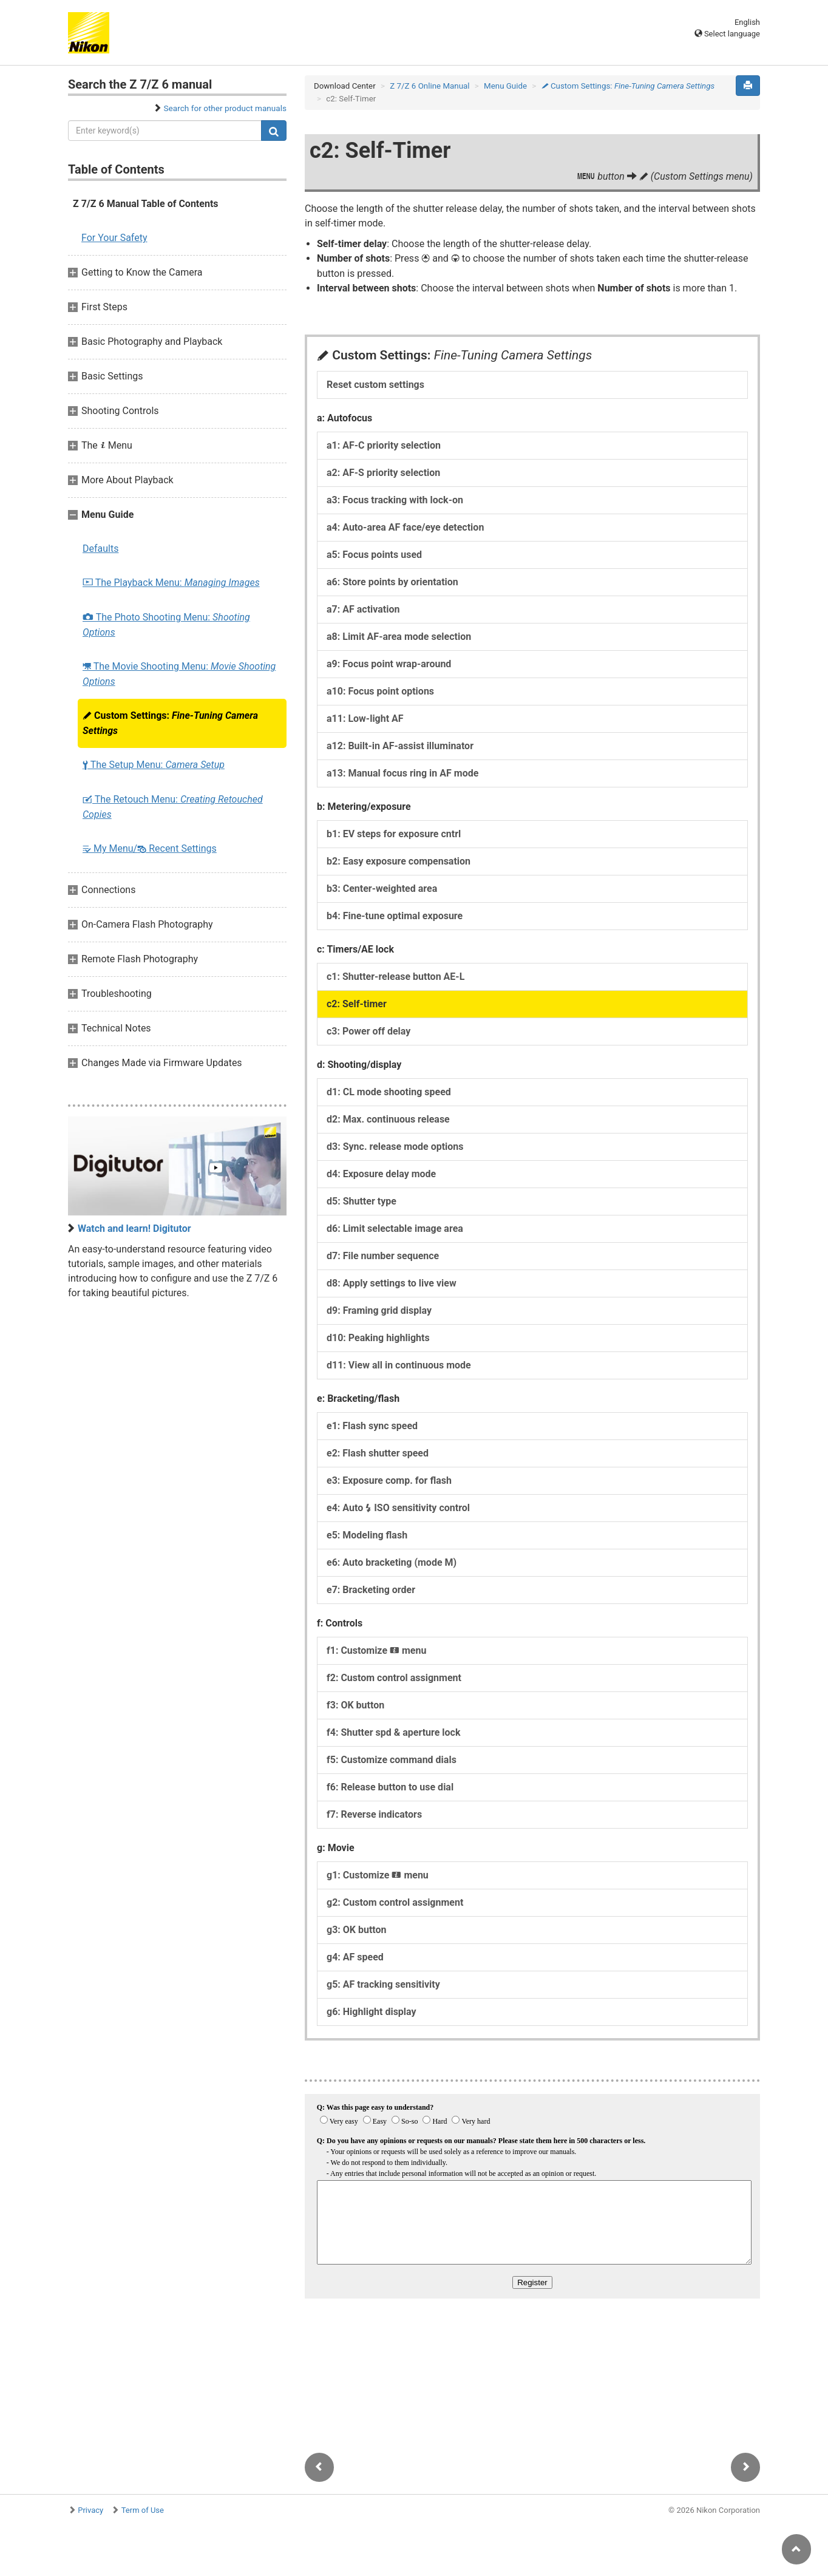  Describe the element at coordinates (179, 674) in the screenshot. I see `The Movie Shooting Menu:` at that location.